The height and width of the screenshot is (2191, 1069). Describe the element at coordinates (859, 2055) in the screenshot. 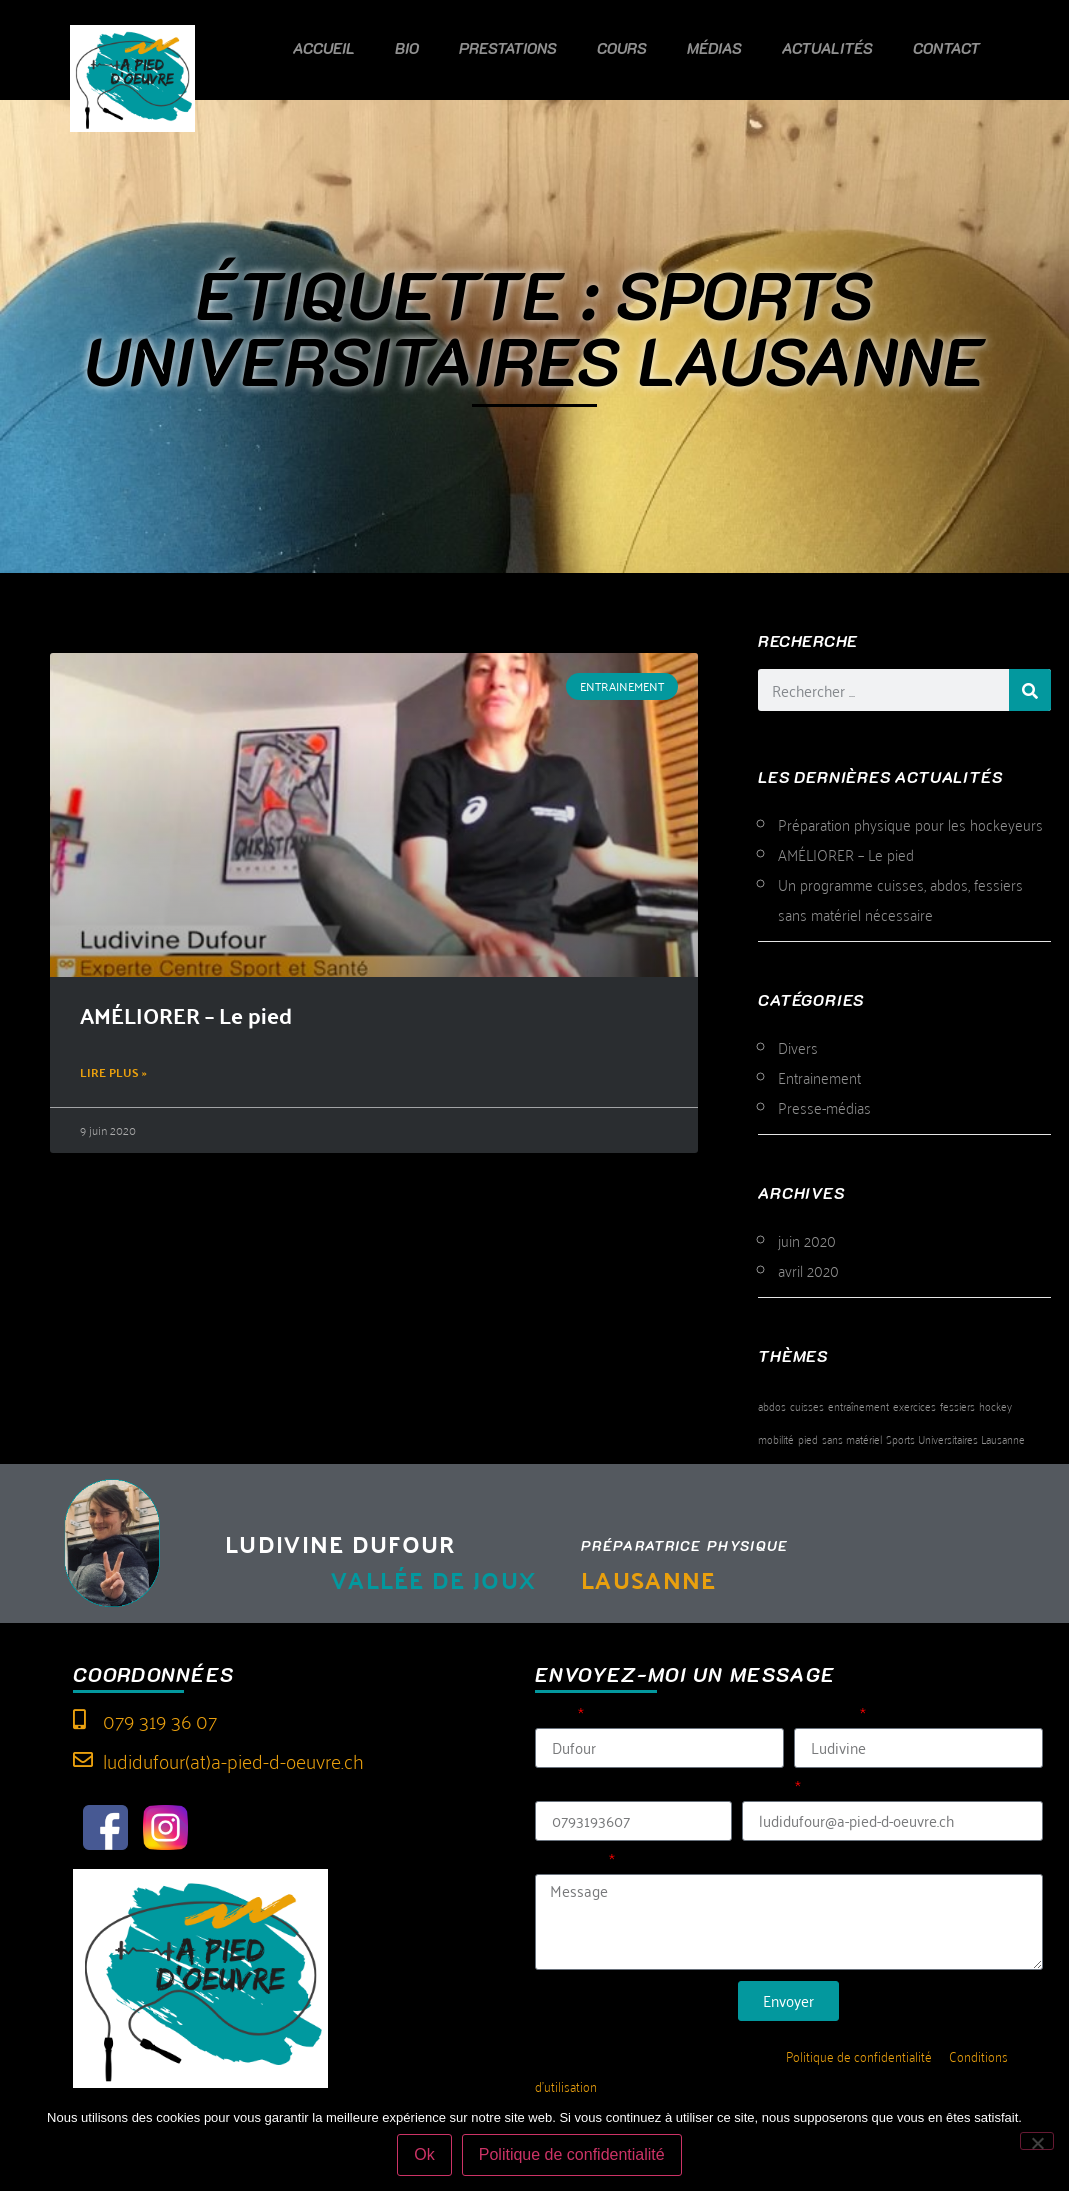

I see `Politique de confidentialité` at that location.